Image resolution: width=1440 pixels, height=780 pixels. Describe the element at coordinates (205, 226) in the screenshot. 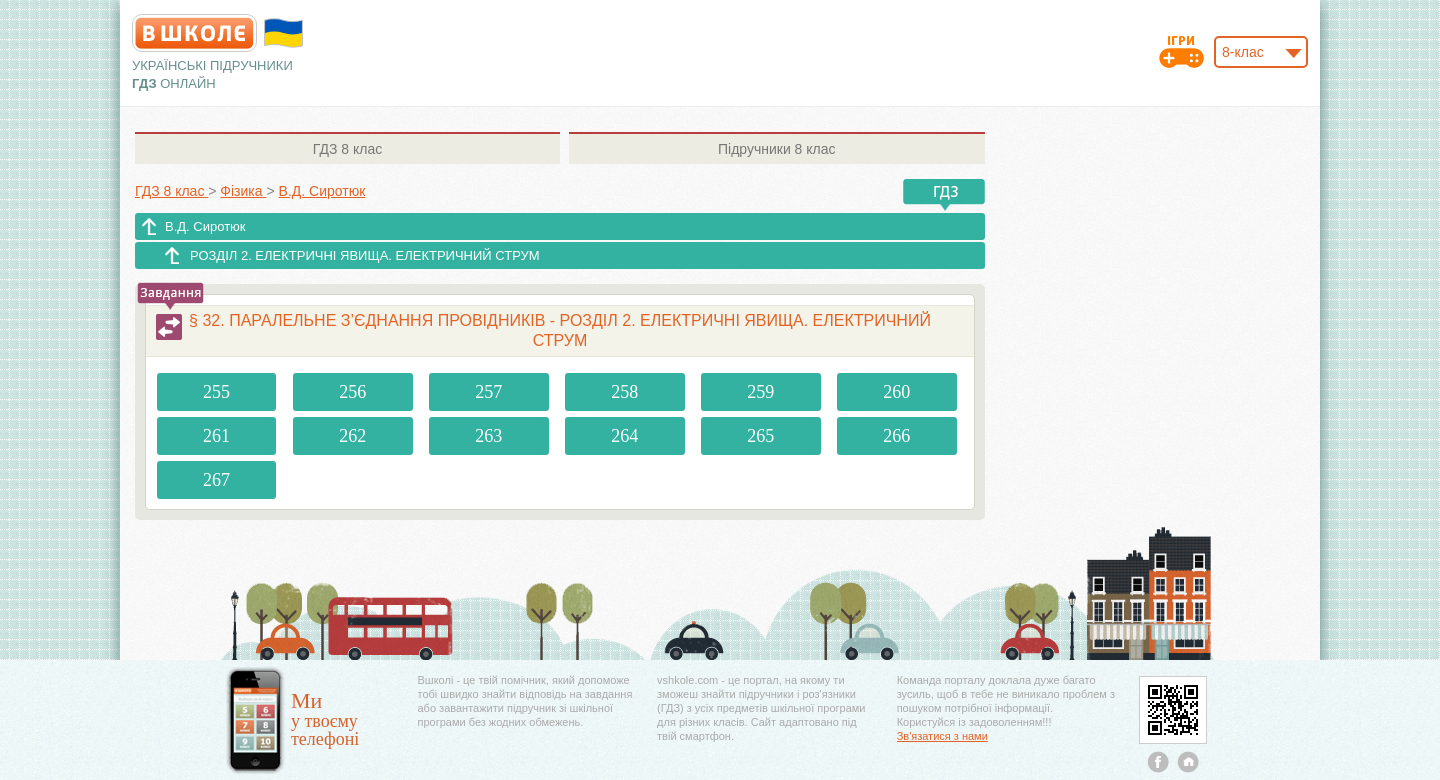

I see `В.Д. Сиротюк` at that location.